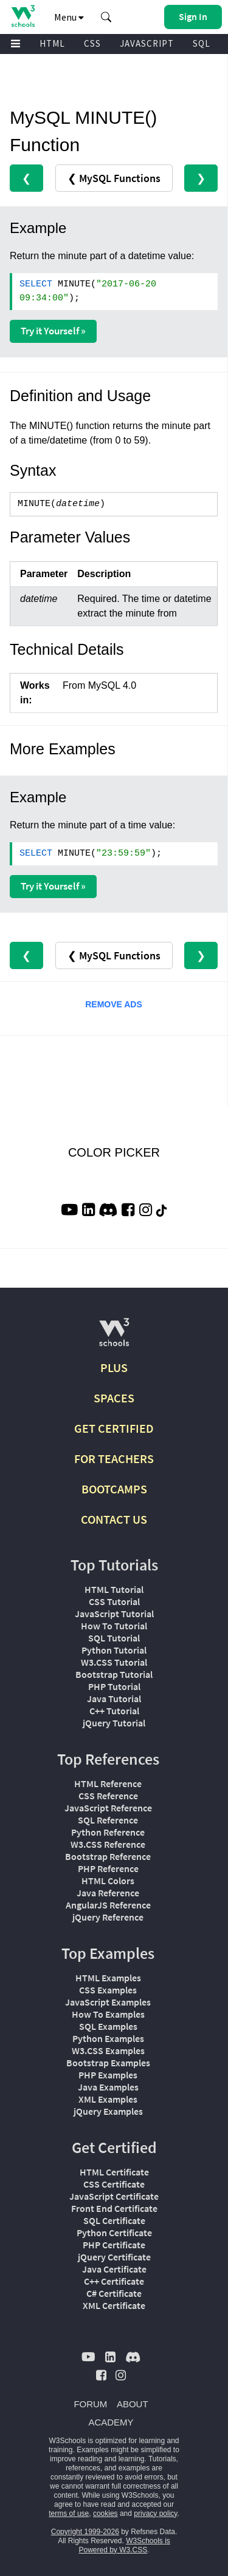  I want to click on [Home link], so click(23, 16).